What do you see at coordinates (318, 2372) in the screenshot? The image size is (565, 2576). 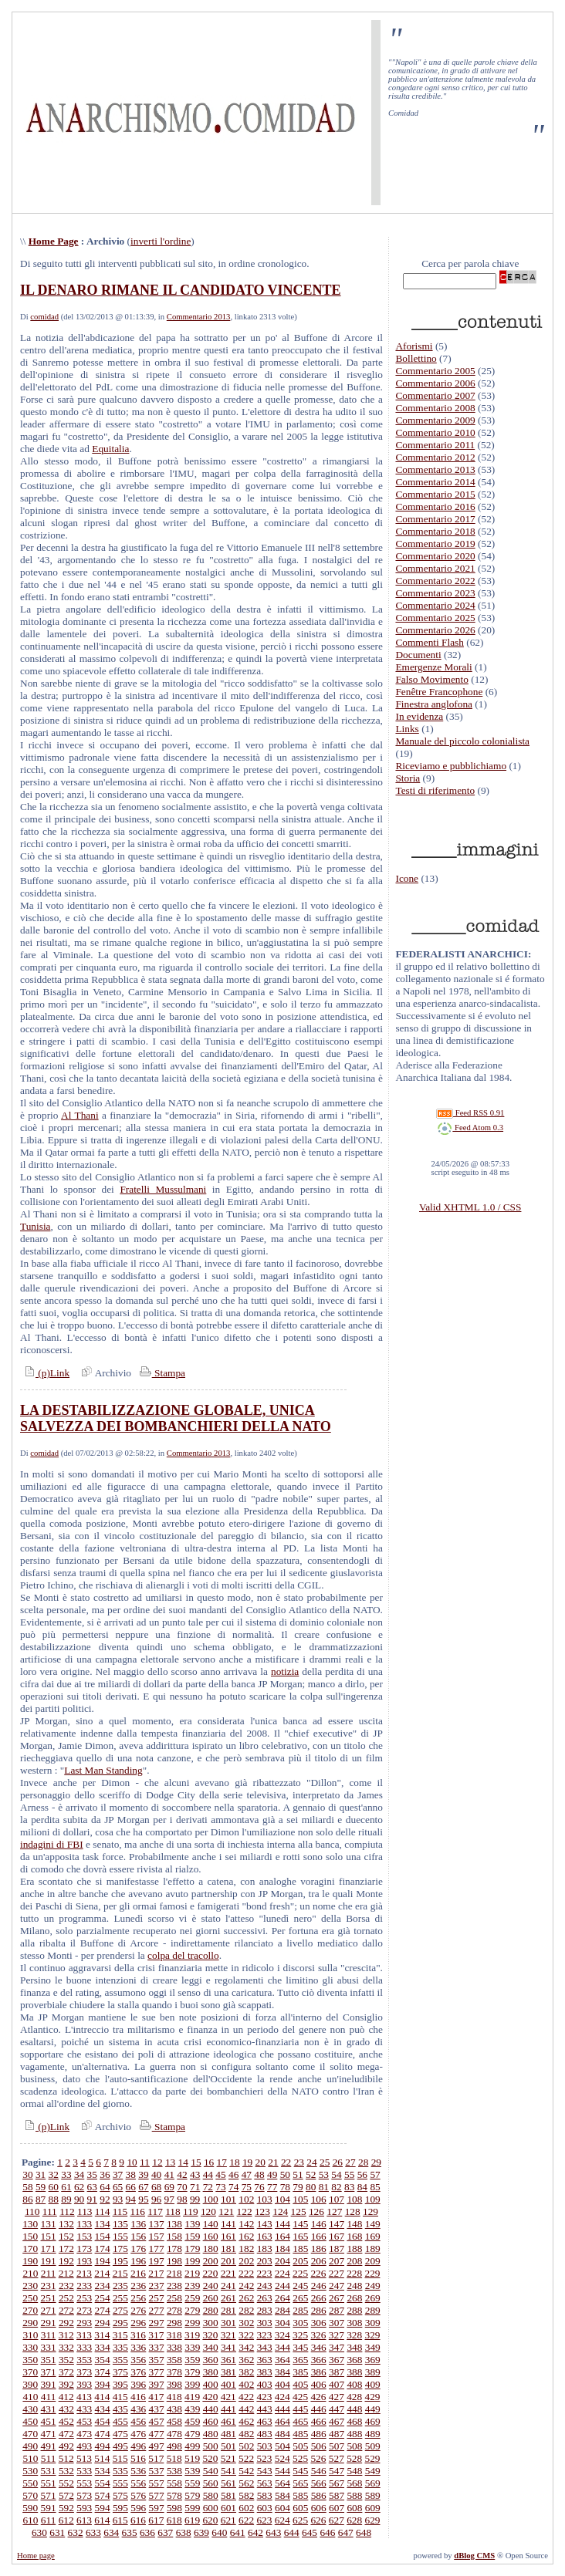 I see `386` at bounding box center [318, 2372].